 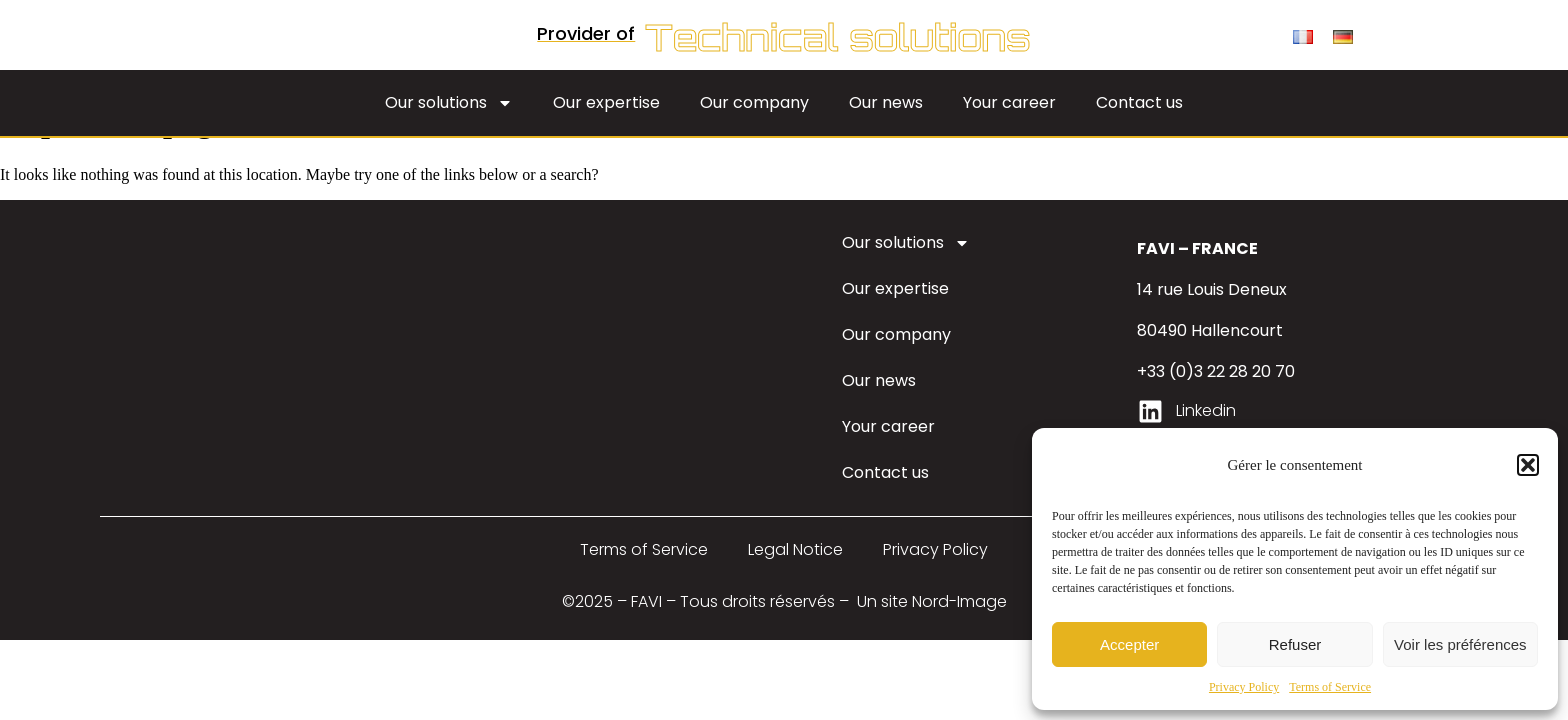 What do you see at coordinates (1216, 398) in the screenshot?
I see `+33 (0)3 22 28 20 70` at bounding box center [1216, 398].